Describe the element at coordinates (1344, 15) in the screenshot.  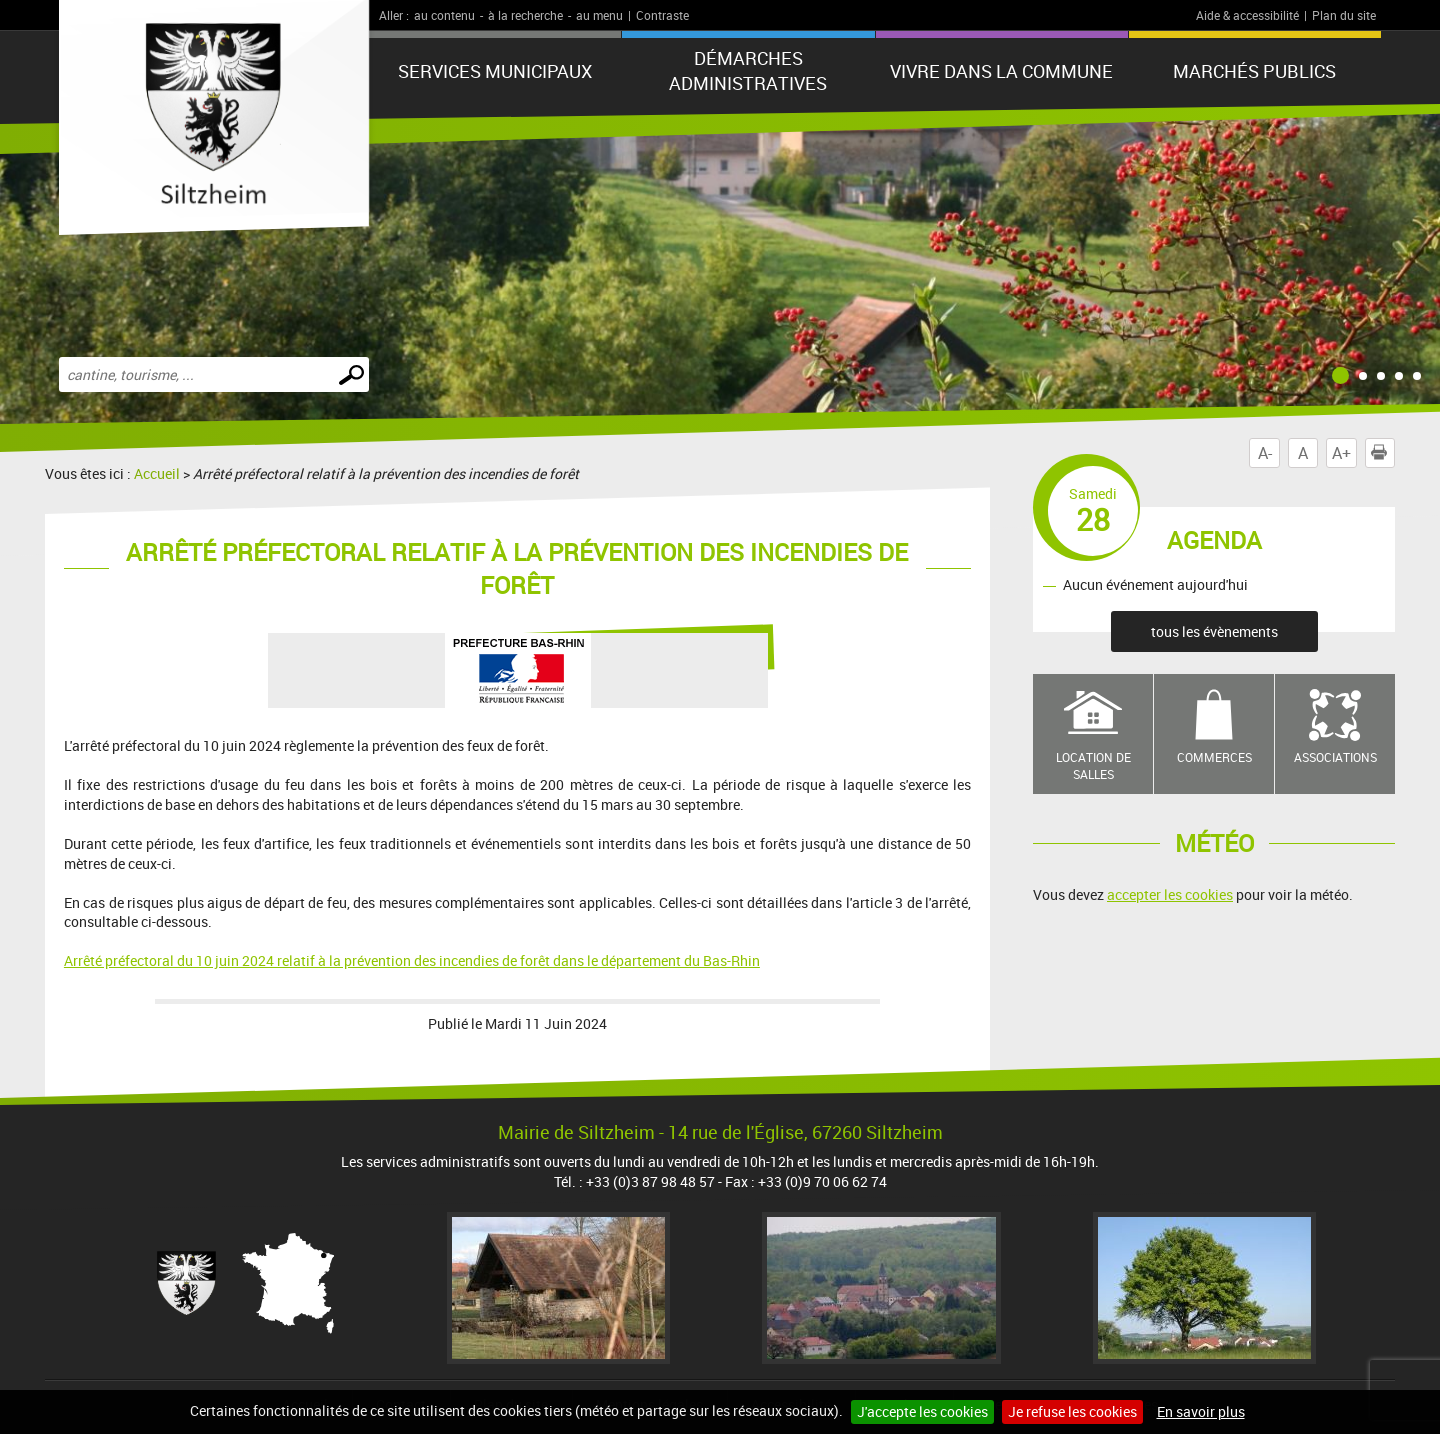
I see `Plan du site` at that location.